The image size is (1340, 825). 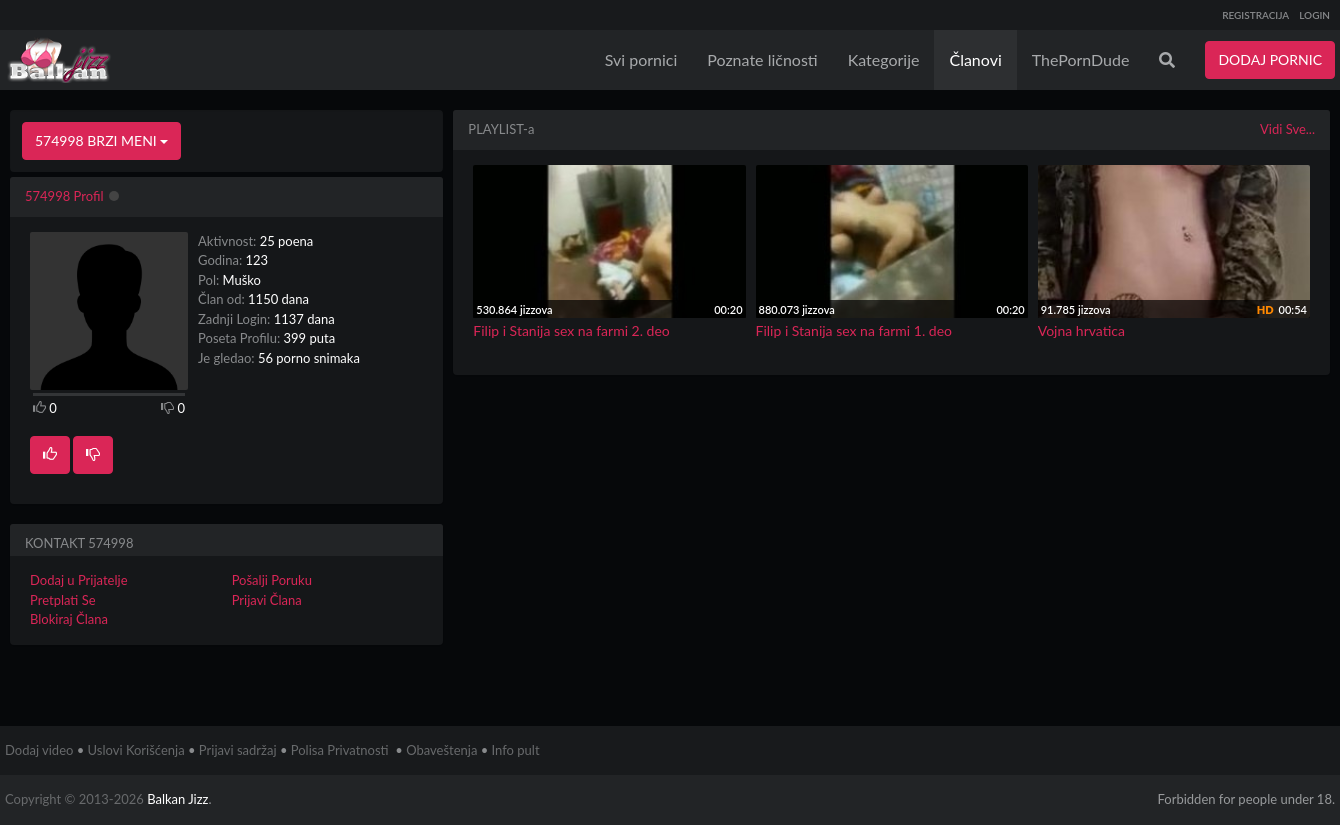 What do you see at coordinates (64, 196) in the screenshot?
I see `574998 Profil` at bounding box center [64, 196].